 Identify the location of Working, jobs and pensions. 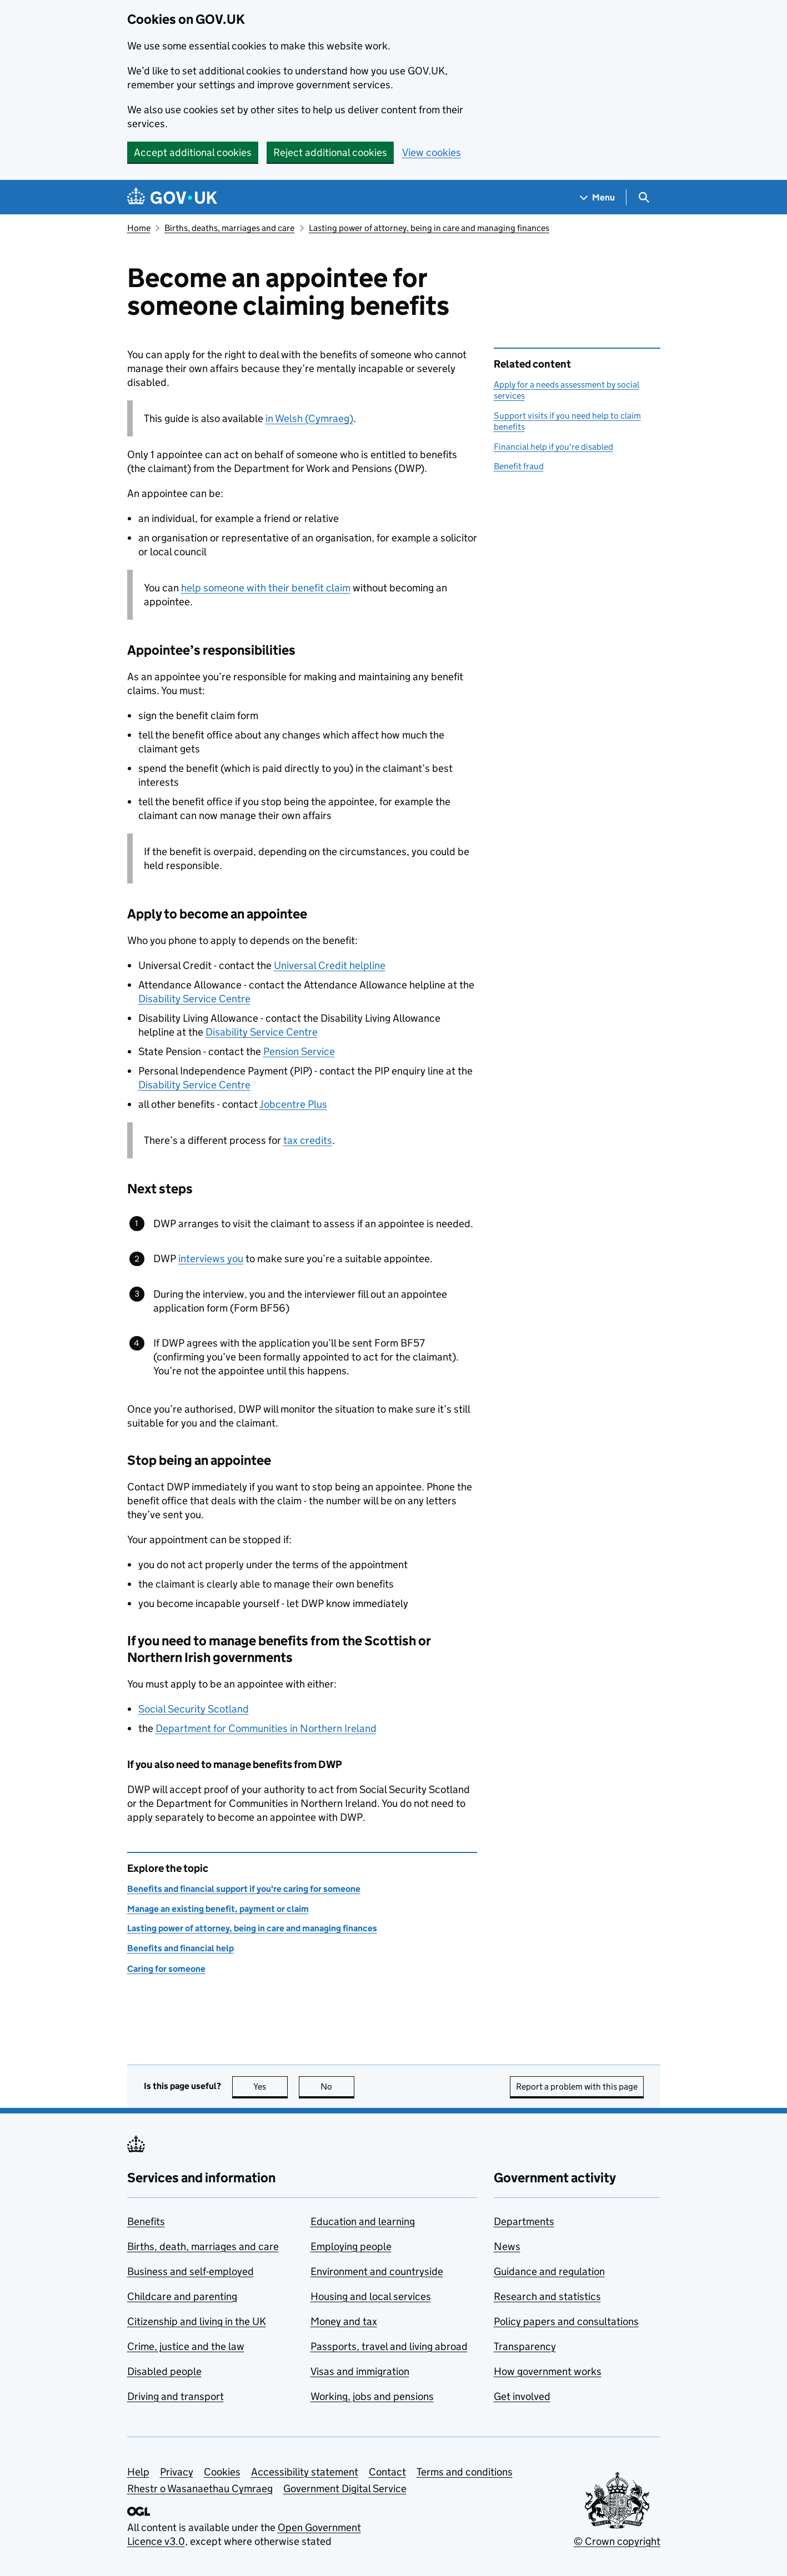
(372, 2396).